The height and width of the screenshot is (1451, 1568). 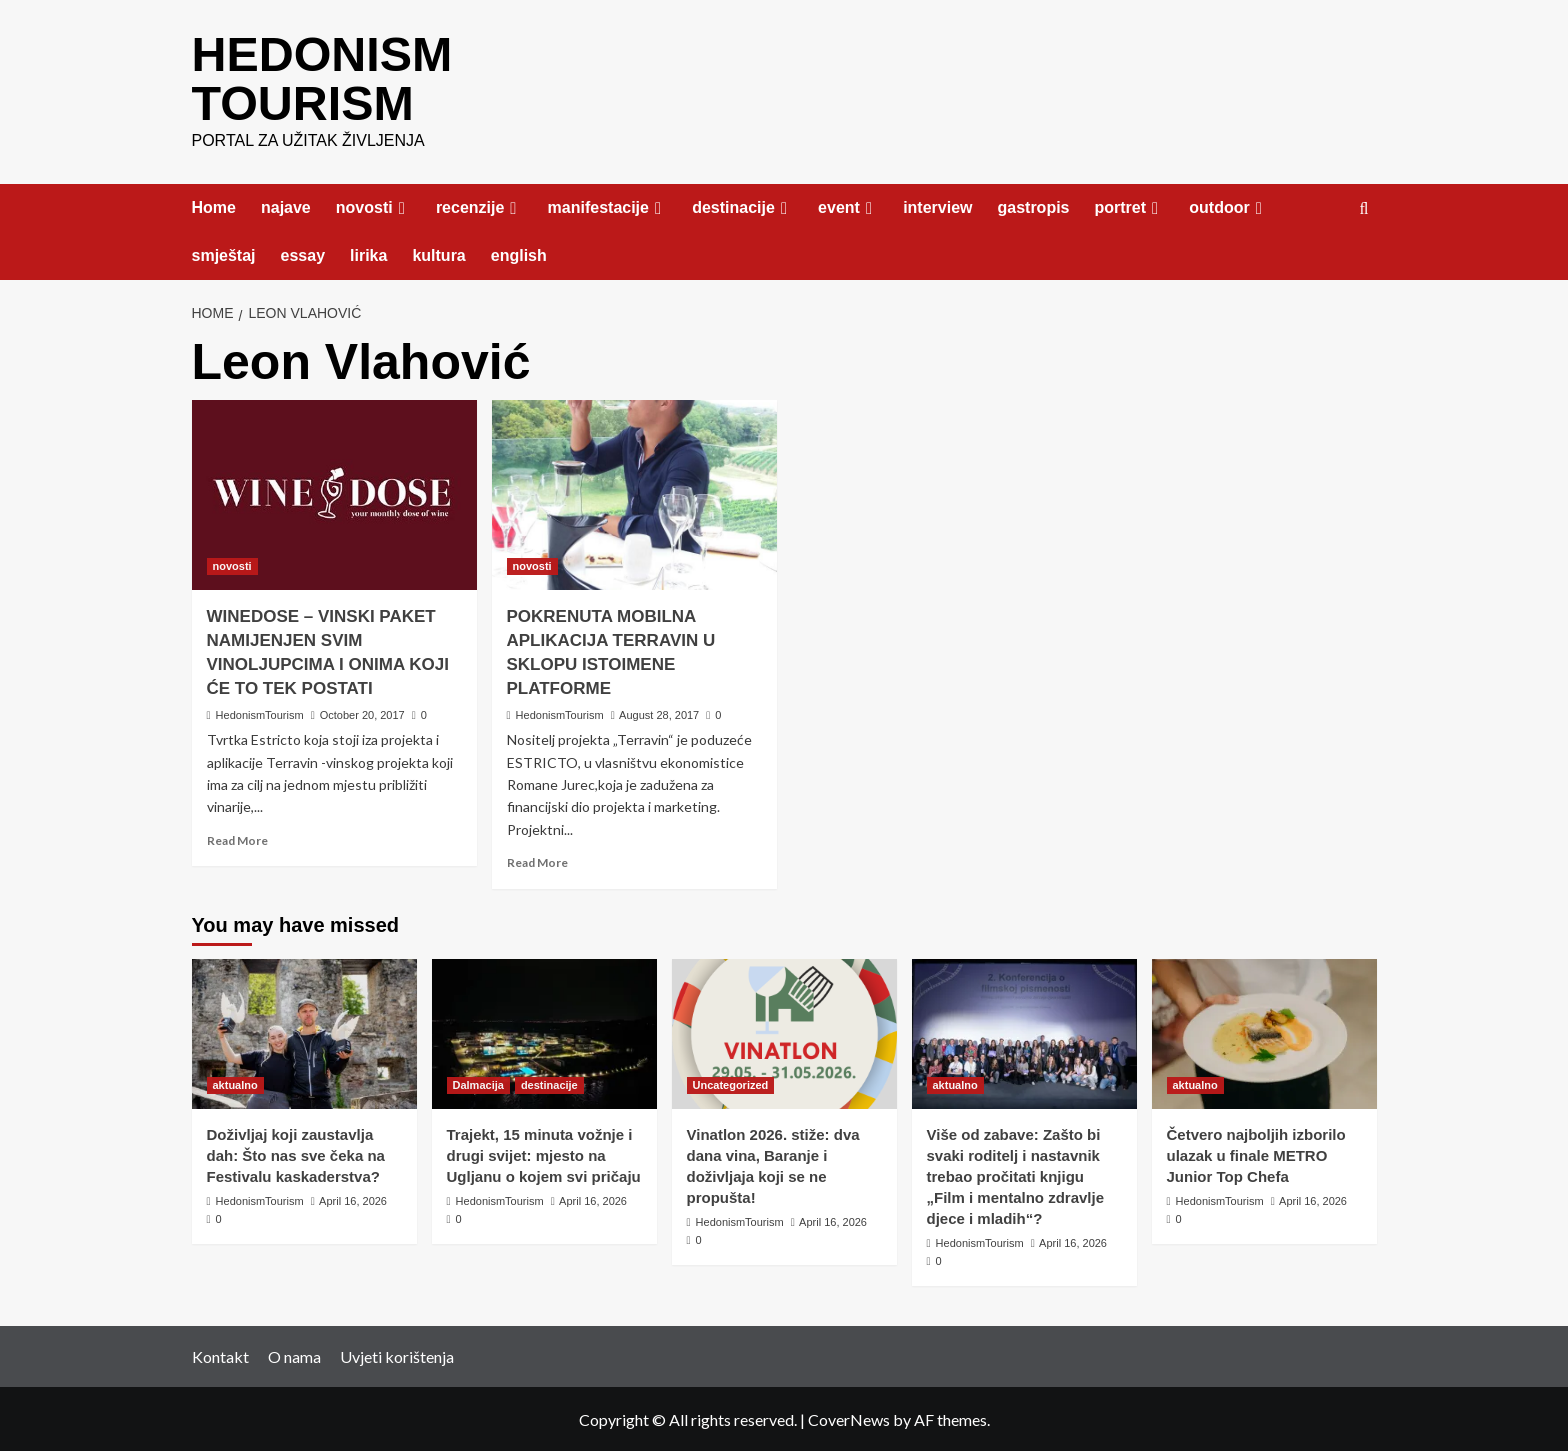 What do you see at coordinates (438, 253) in the screenshot?
I see `kultura` at bounding box center [438, 253].